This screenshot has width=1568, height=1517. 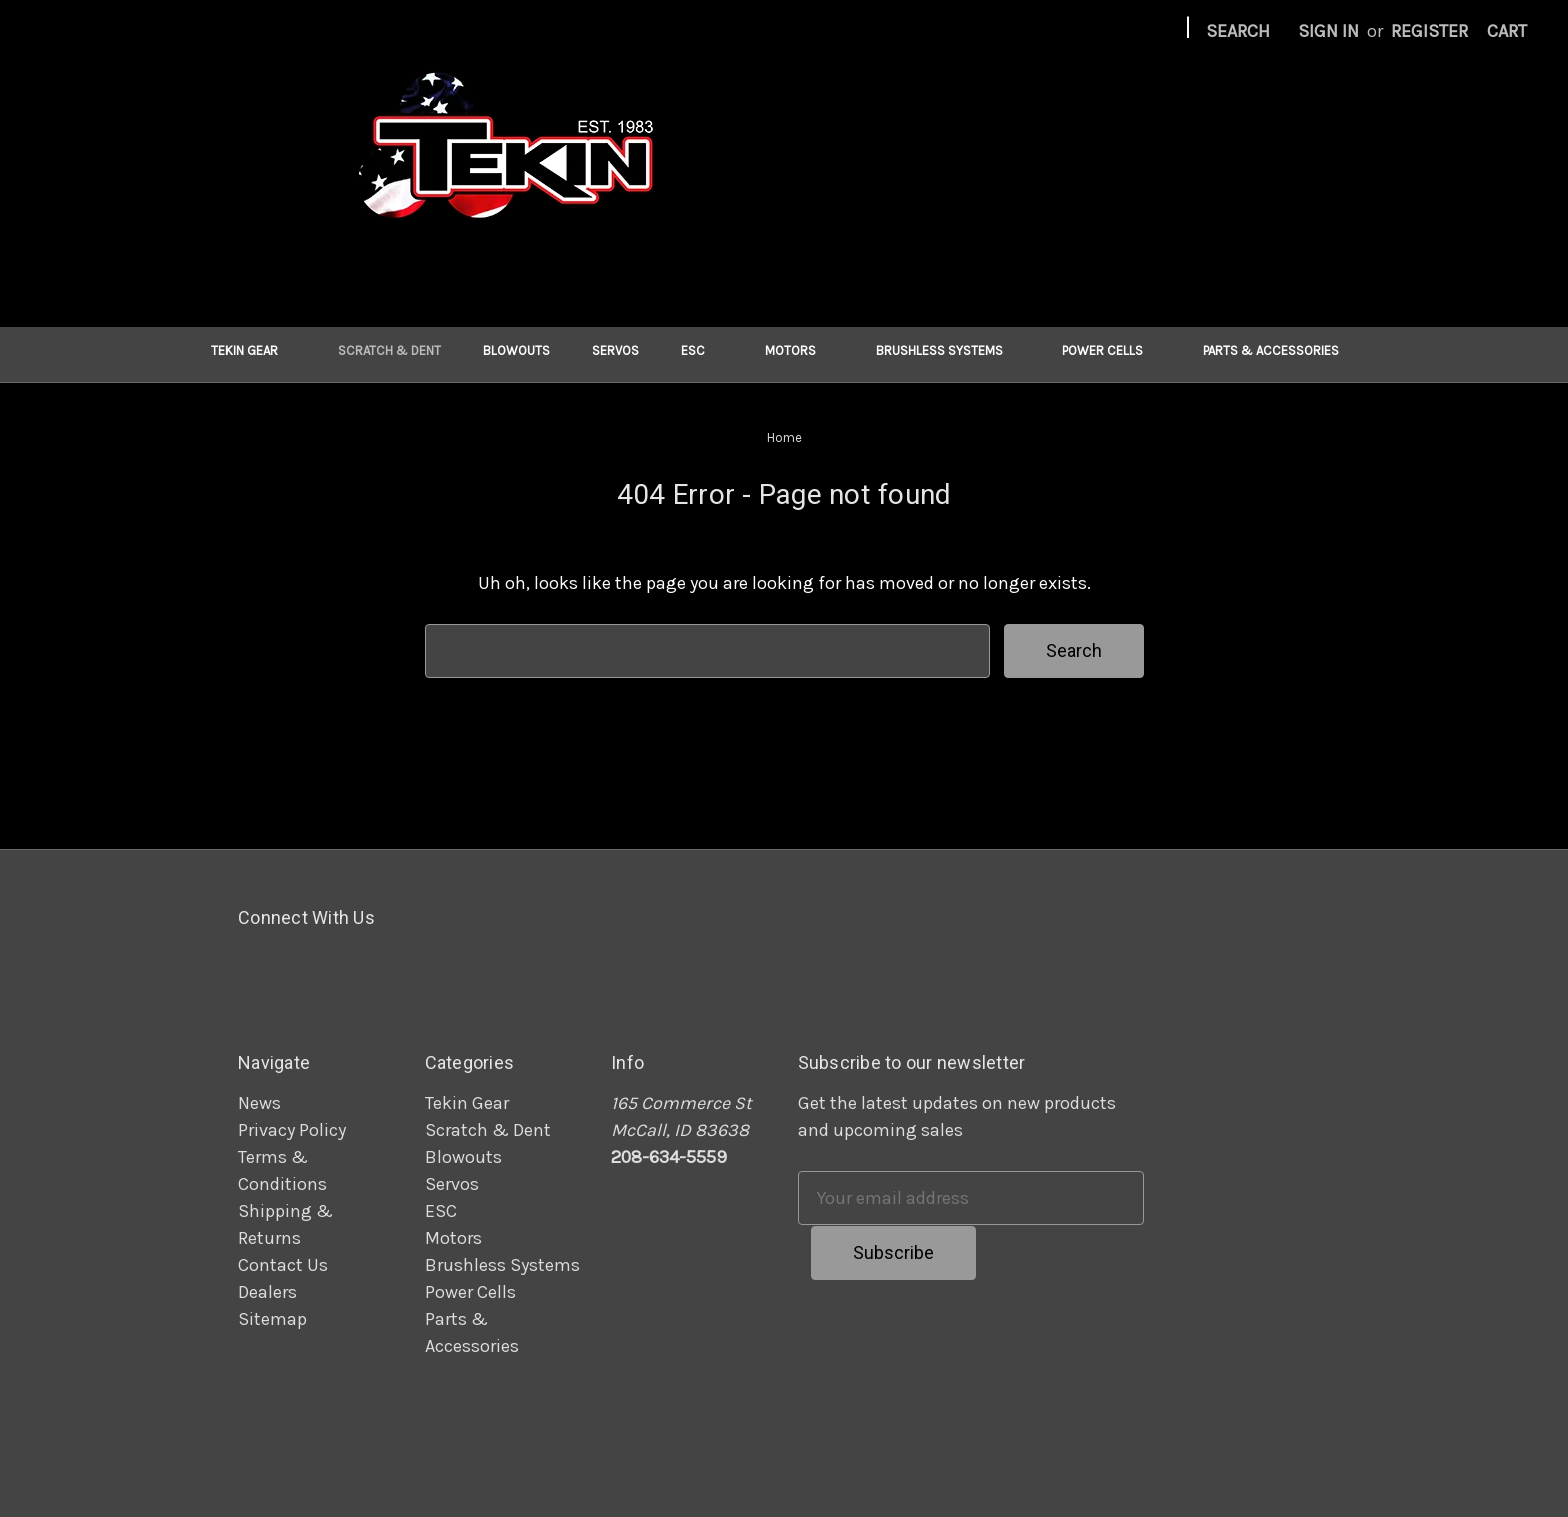 What do you see at coordinates (267, 1292) in the screenshot?
I see `Dealers` at bounding box center [267, 1292].